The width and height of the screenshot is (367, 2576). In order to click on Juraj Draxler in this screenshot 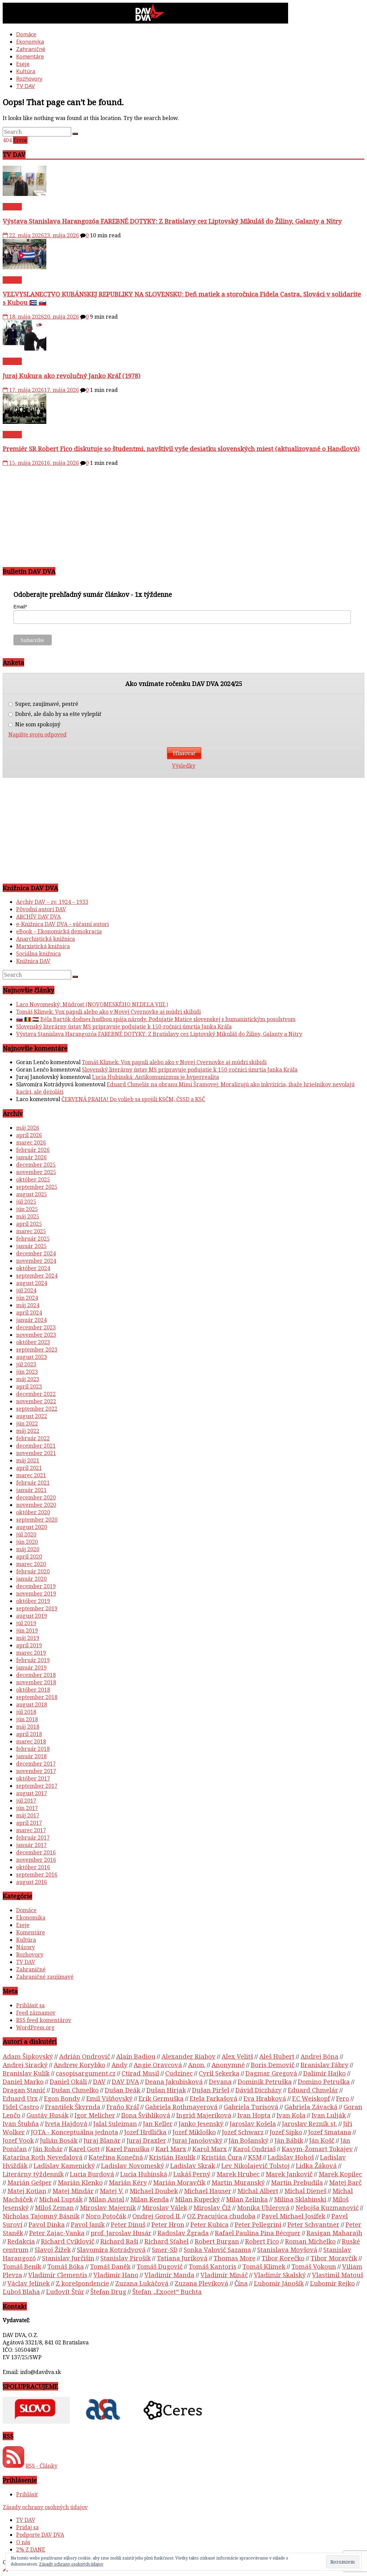, I will do `click(146, 2140)`.